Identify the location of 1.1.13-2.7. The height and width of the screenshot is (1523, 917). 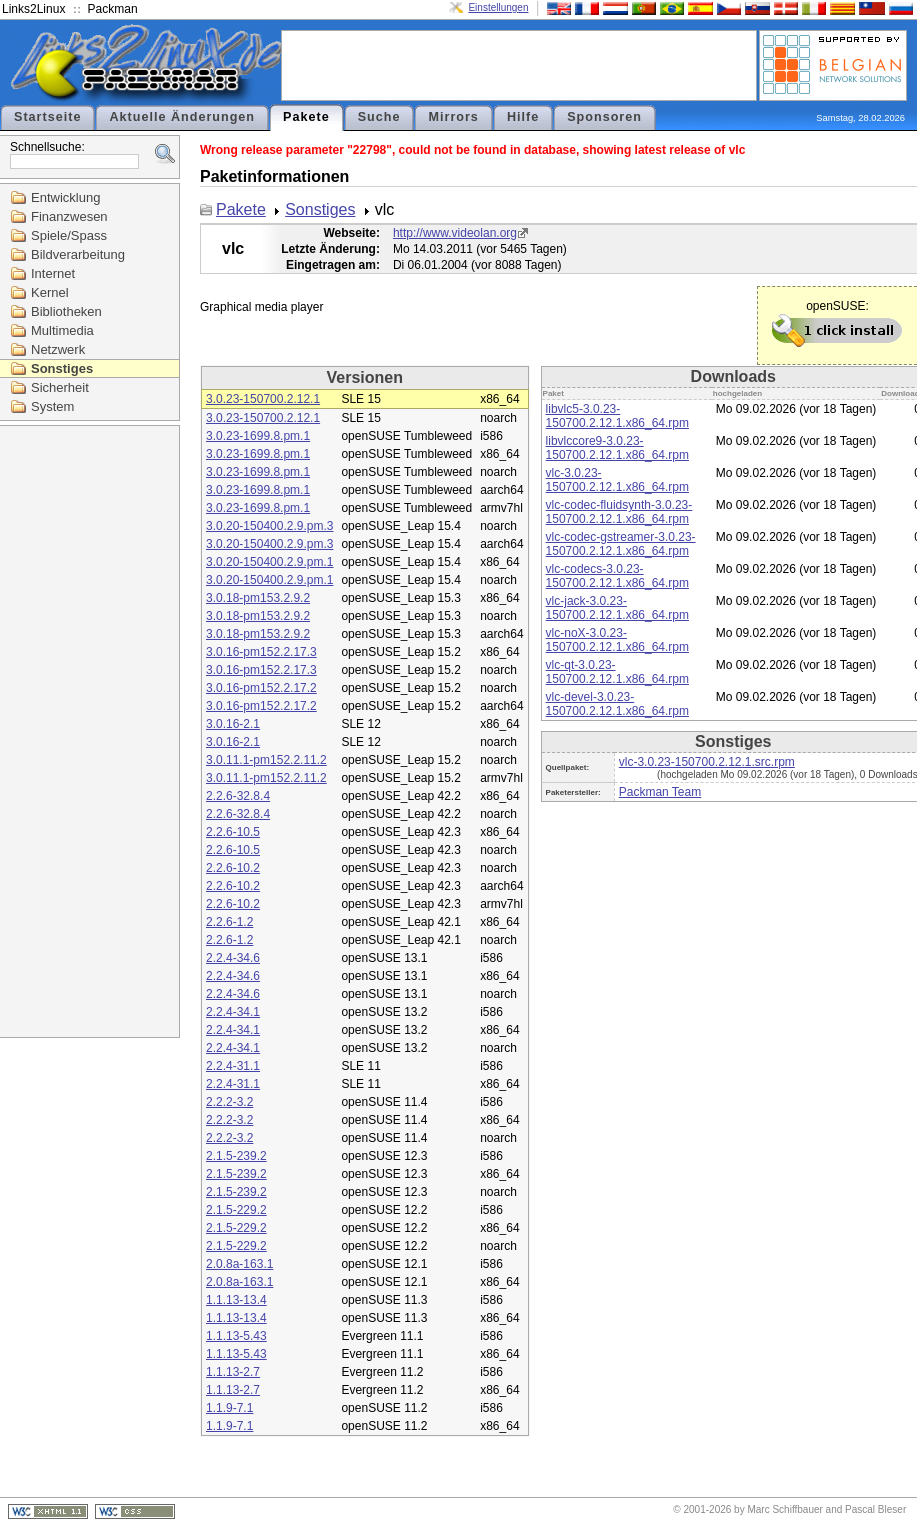
(233, 1372).